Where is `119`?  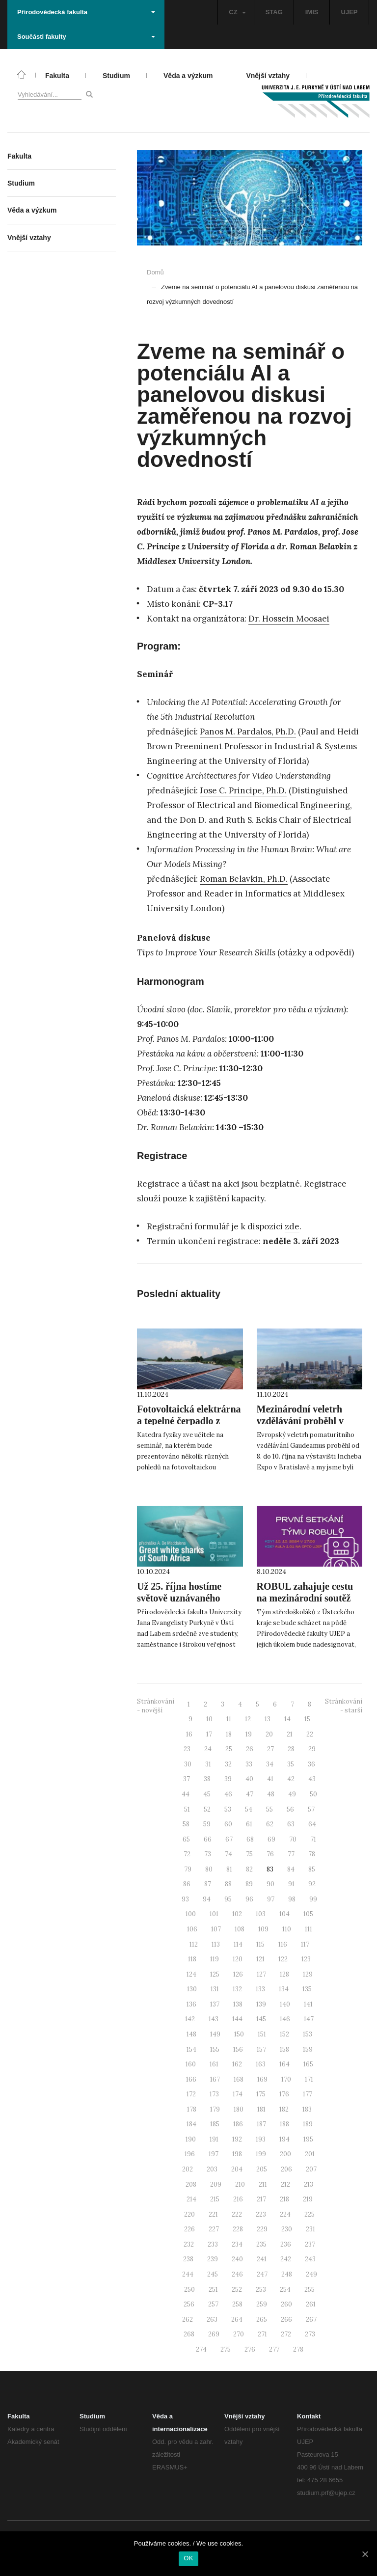
119 is located at coordinates (214, 1959).